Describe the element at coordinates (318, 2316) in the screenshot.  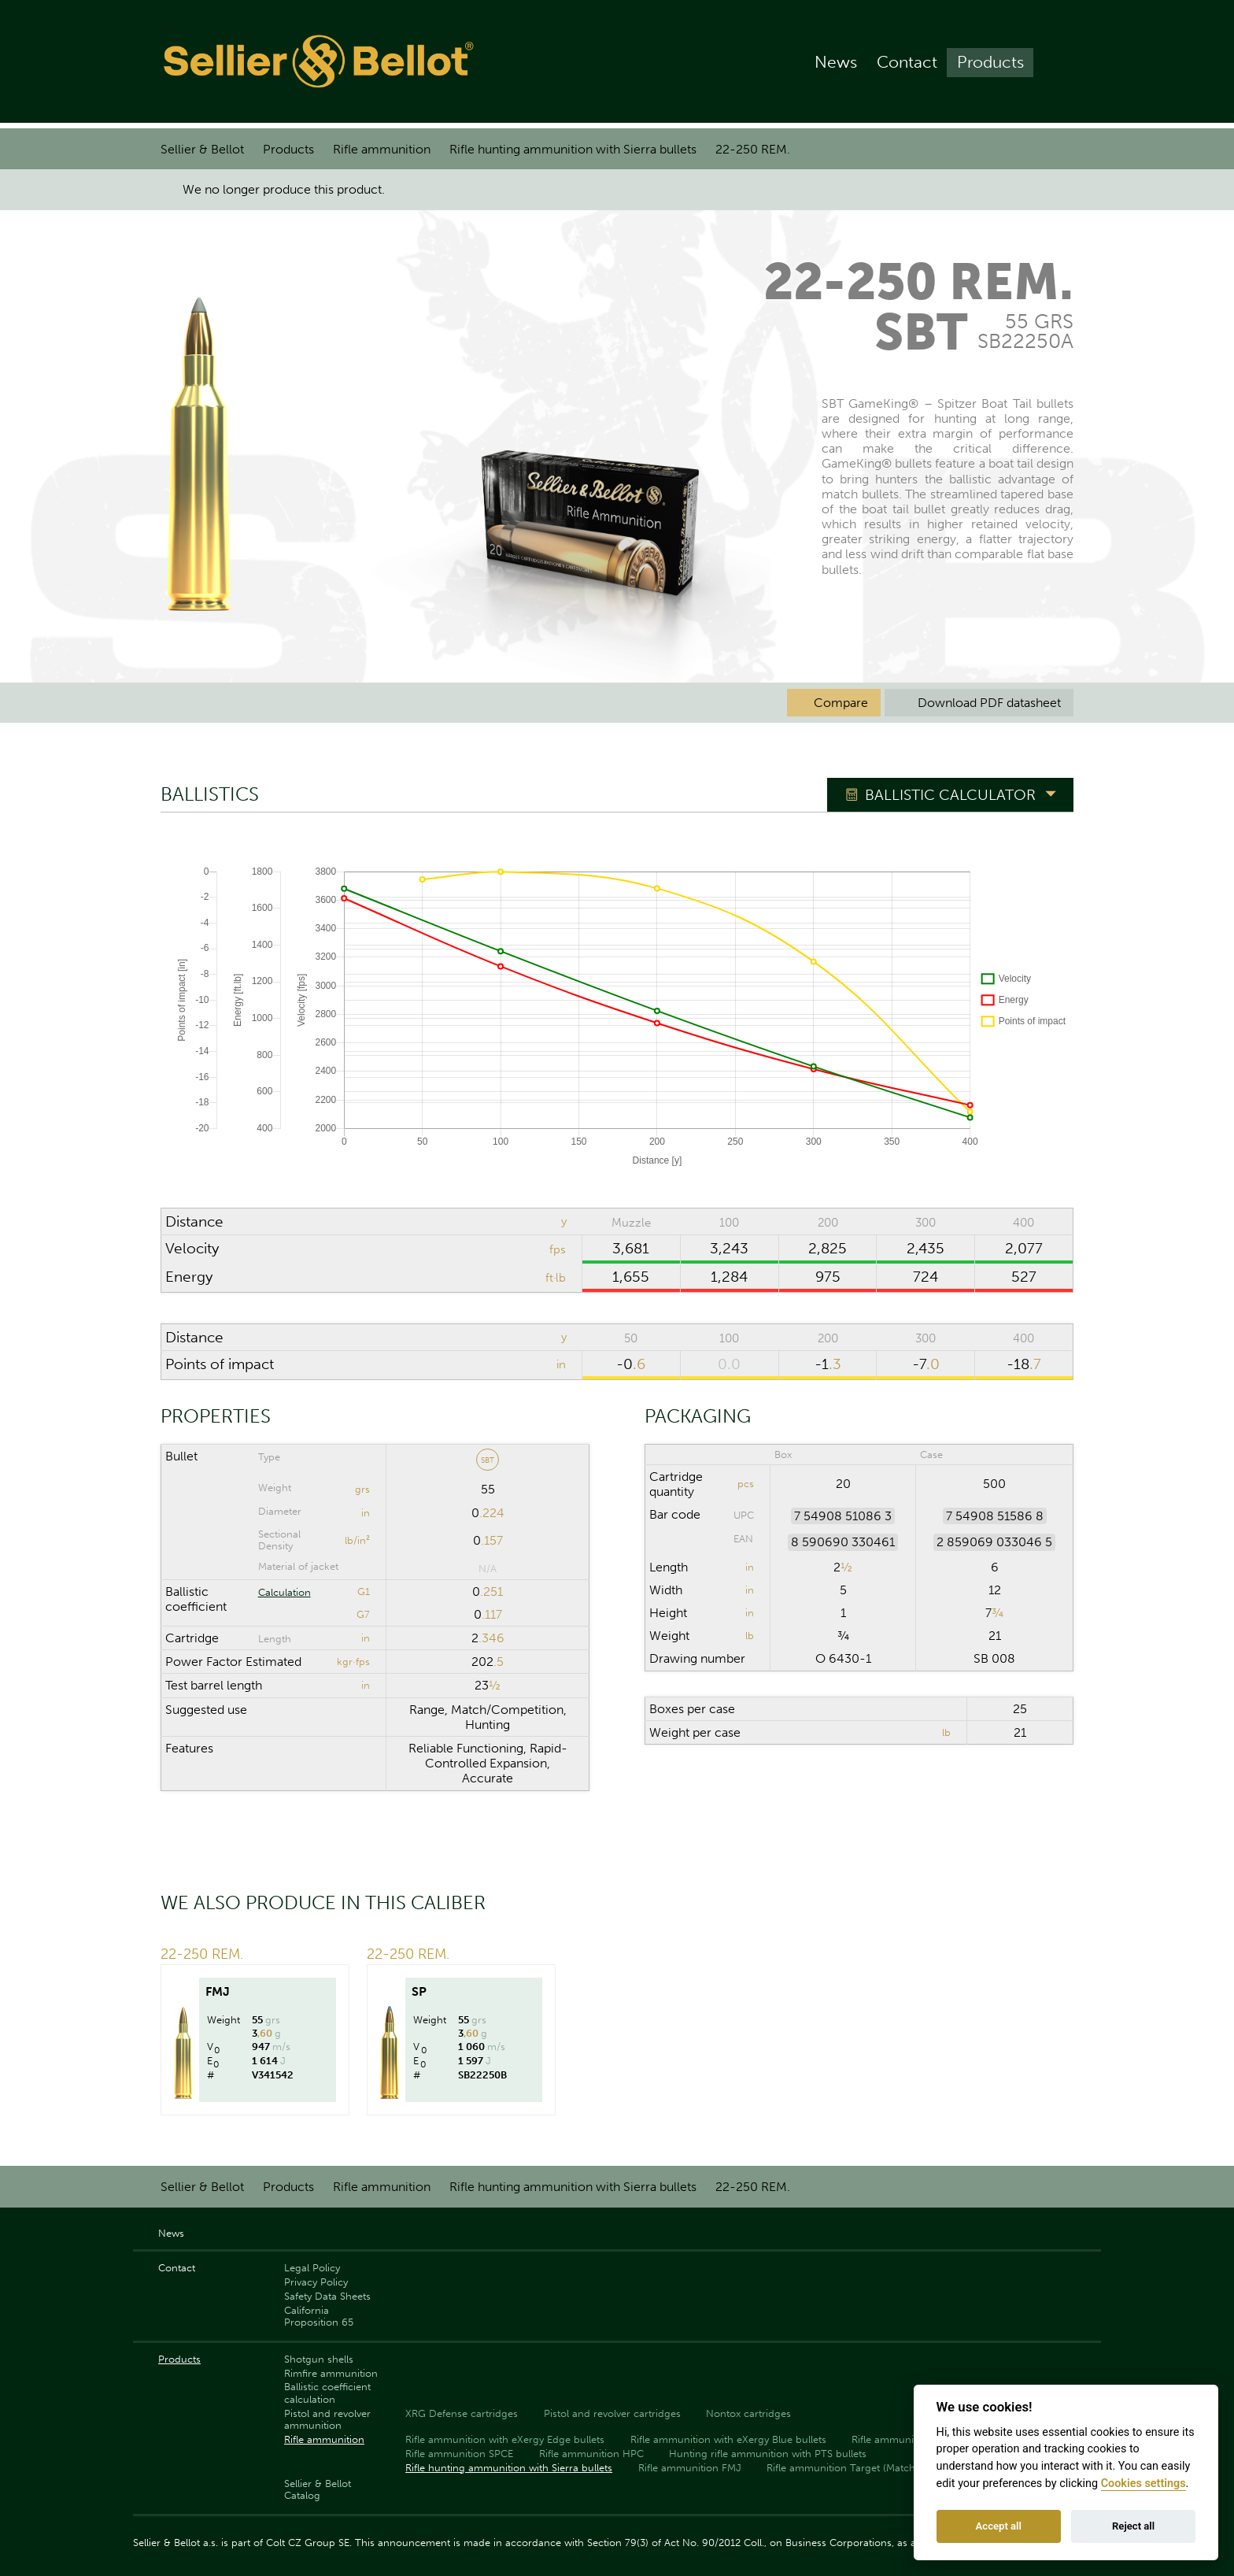
I see `California Proposition 65` at that location.